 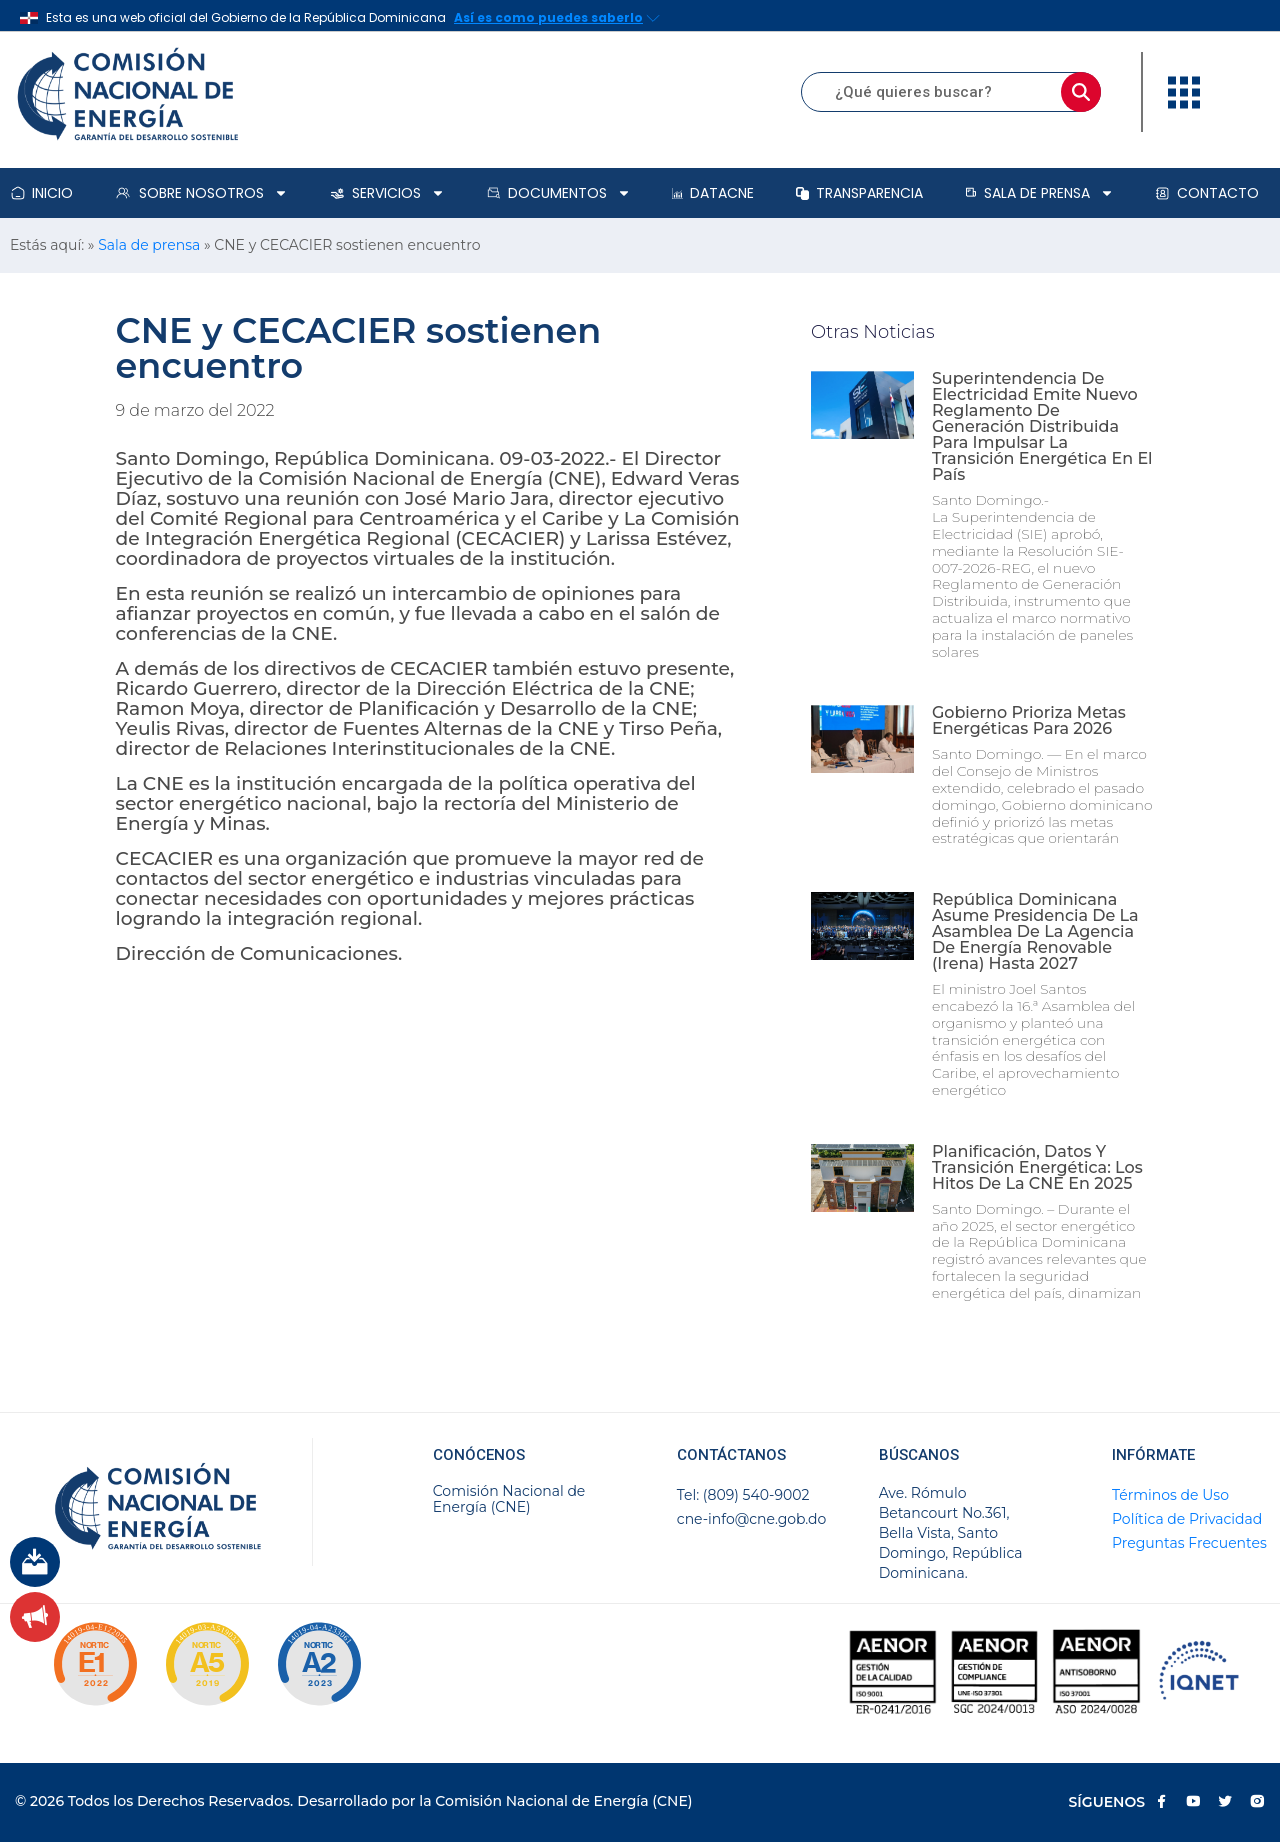 What do you see at coordinates (201, 193) in the screenshot?
I see `Sobre Nosotros` at bounding box center [201, 193].